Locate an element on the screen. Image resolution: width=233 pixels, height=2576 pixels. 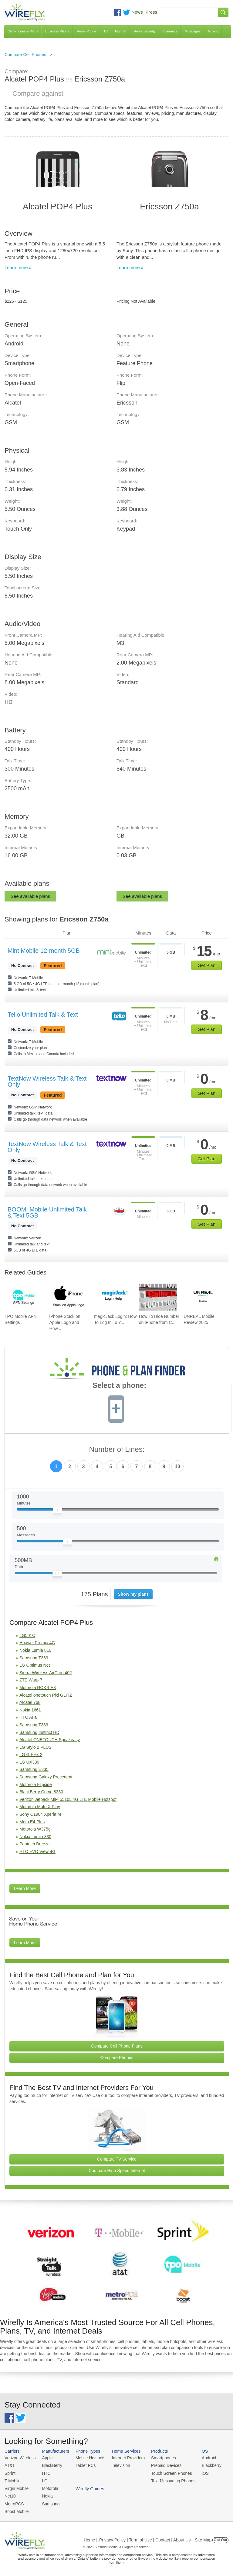
Moving is located at coordinates (213, 31).